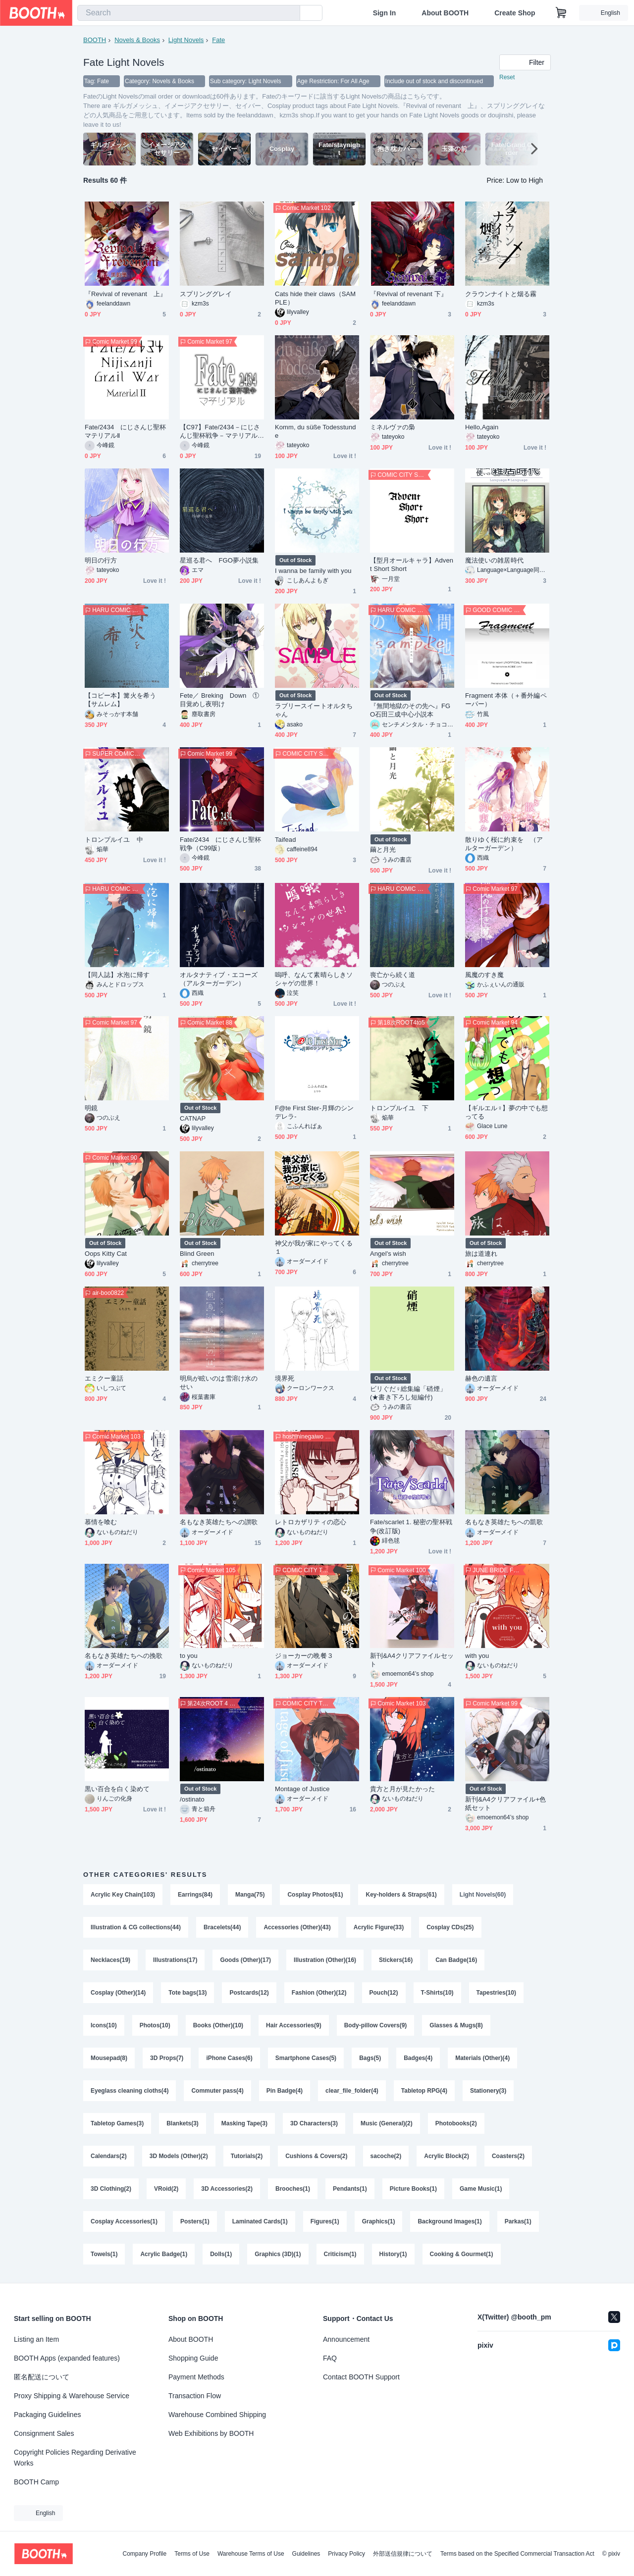 The width and height of the screenshot is (634, 2576). What do you see at coordinates (109, 2058) in the screenshot?
I see `Mousepad(8)` at bounding box center [109, 2058].